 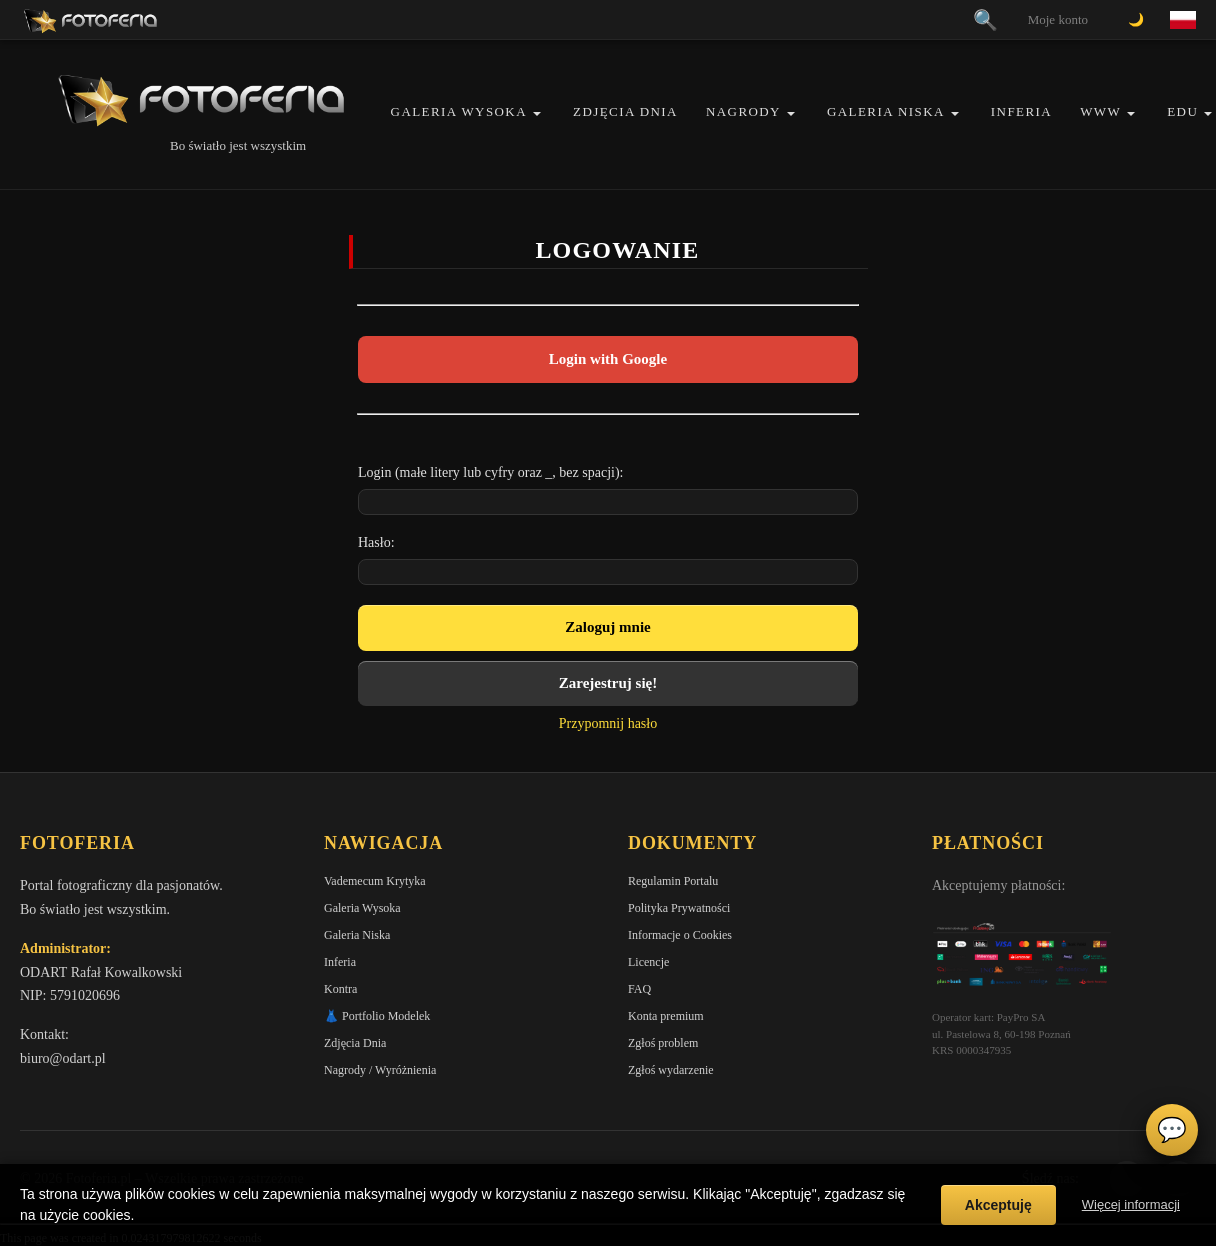 What do you see at coordinates (886, 111) in the screenshot?
I see `Galeria Niska` at bounding box center [886, 111].